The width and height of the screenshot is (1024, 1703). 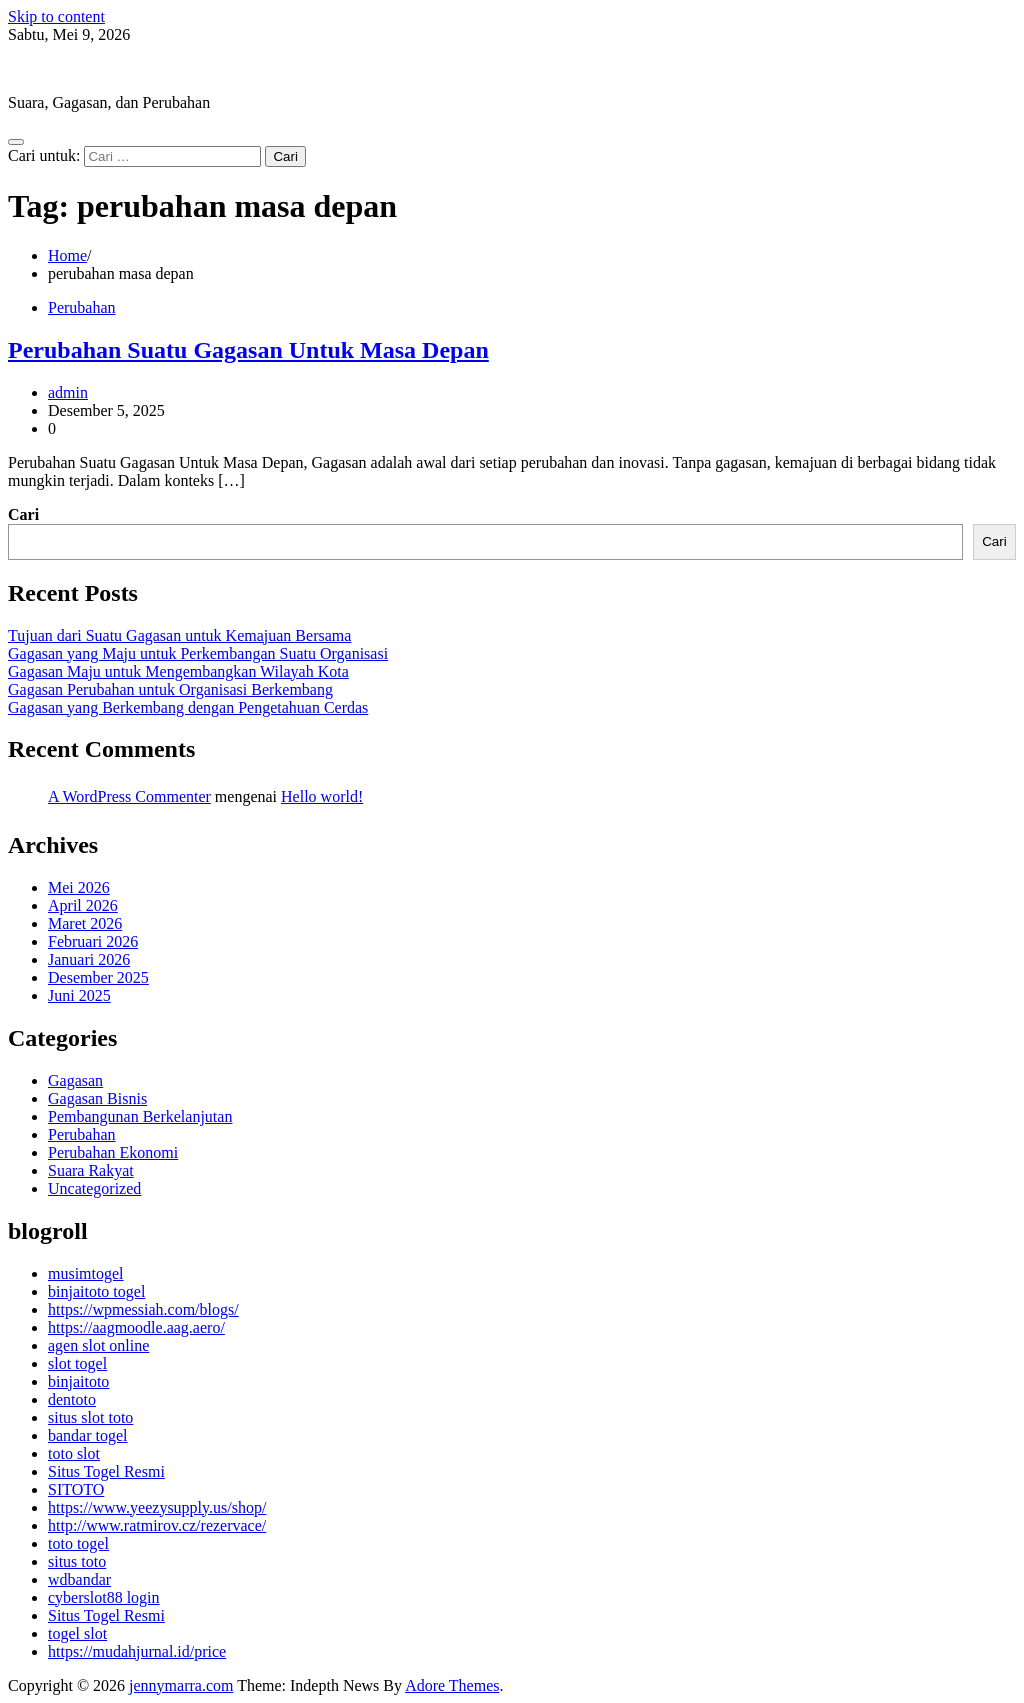 What do you see at coordinates (106, 1471) in the screenshot?
I see `Situs Togel Resmi` at bounding box center [106, 1471].